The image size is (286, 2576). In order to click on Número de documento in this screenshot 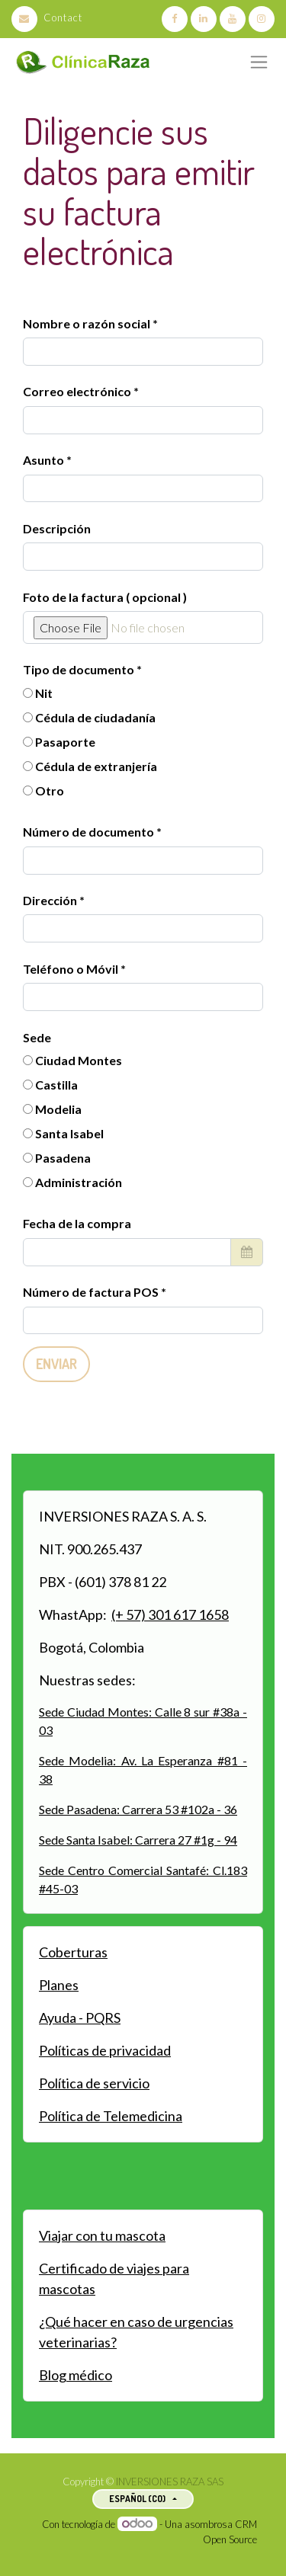, I will do `click(89, 831)`.